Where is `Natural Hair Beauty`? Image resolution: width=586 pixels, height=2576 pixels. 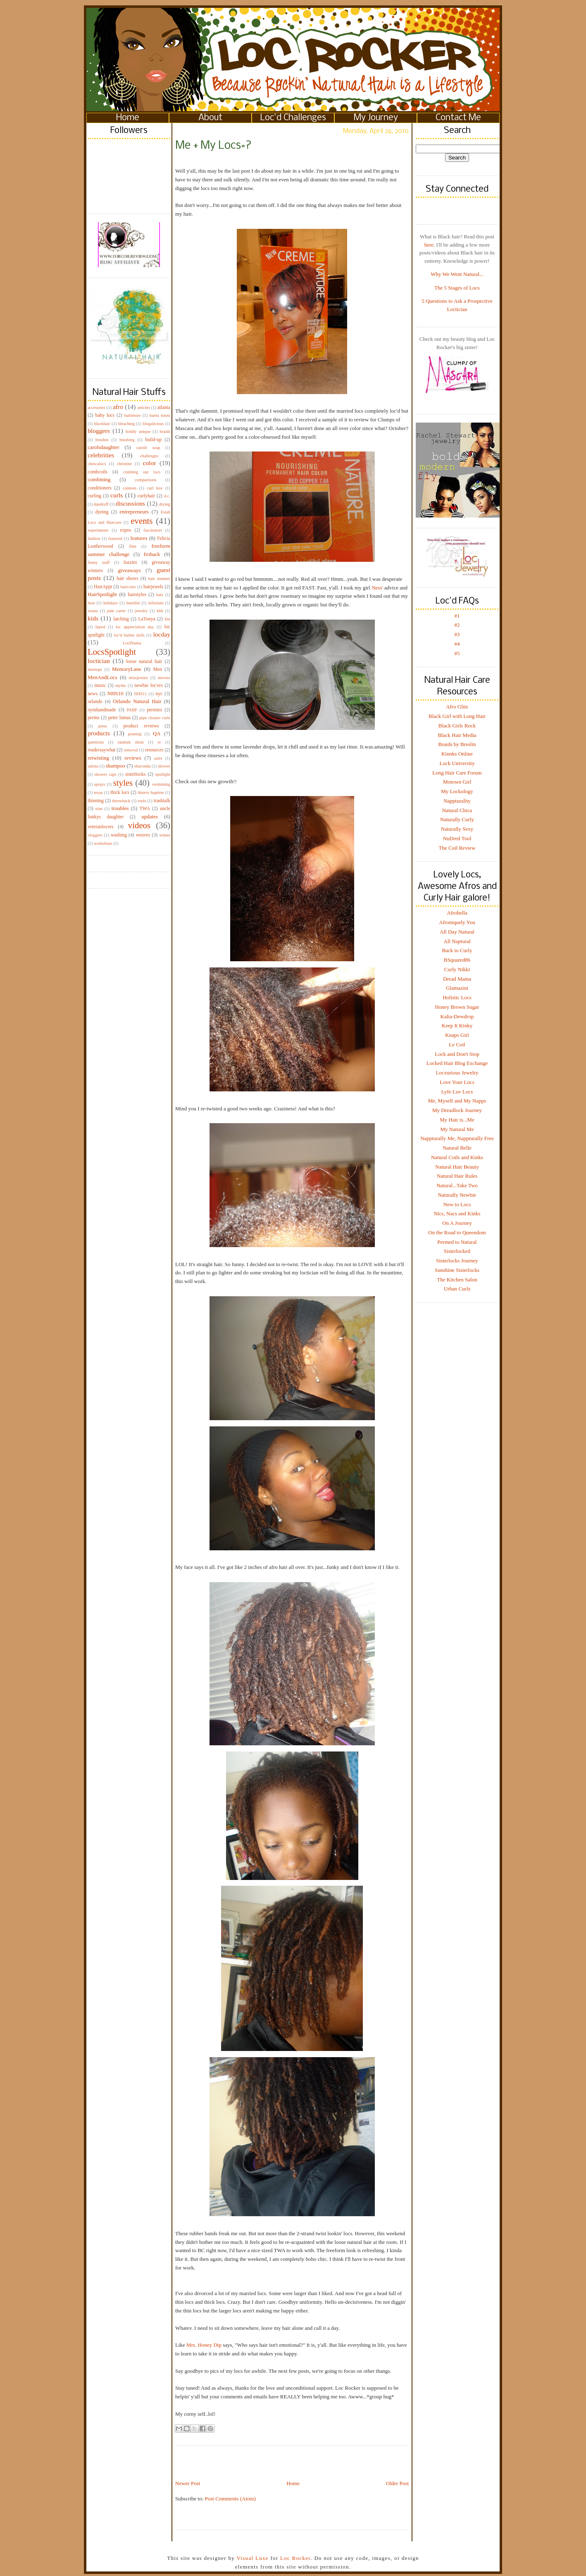
Natural Hair Beauty is located at coordinates (457, 1167).